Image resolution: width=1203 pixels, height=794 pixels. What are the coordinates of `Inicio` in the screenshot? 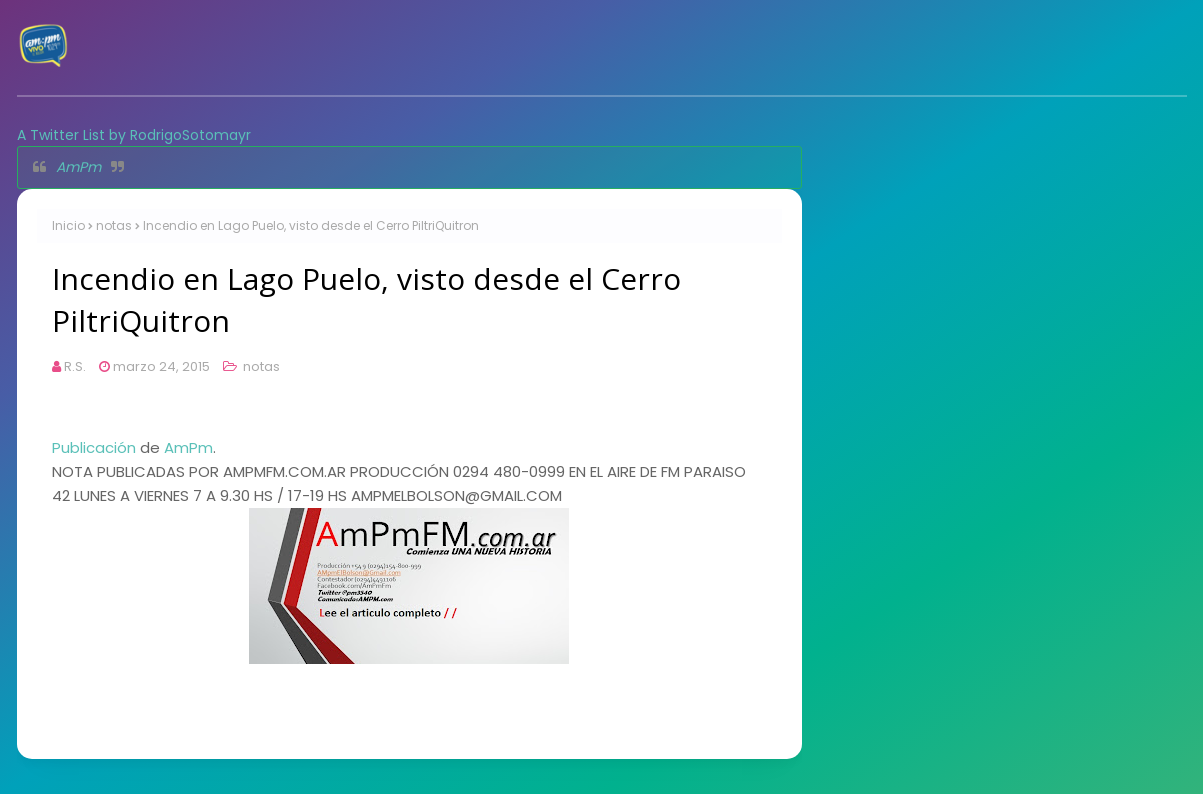 It's located at (68, 225).